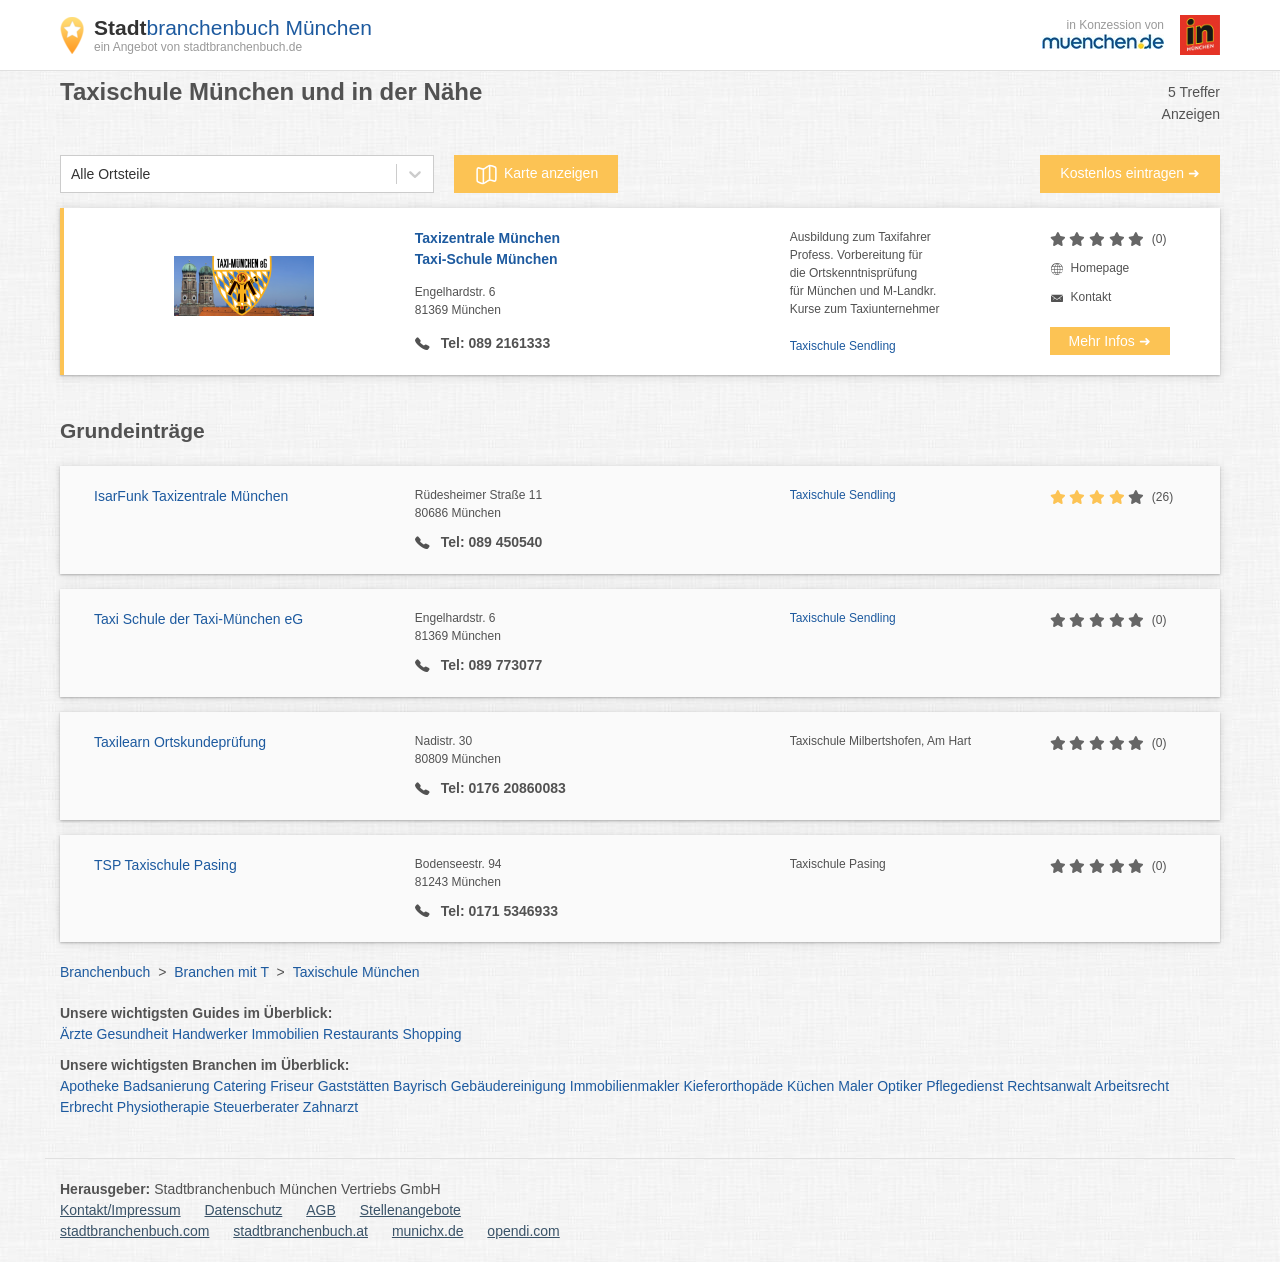  I want to click on Taxischule Sendling, so click(843, 346).